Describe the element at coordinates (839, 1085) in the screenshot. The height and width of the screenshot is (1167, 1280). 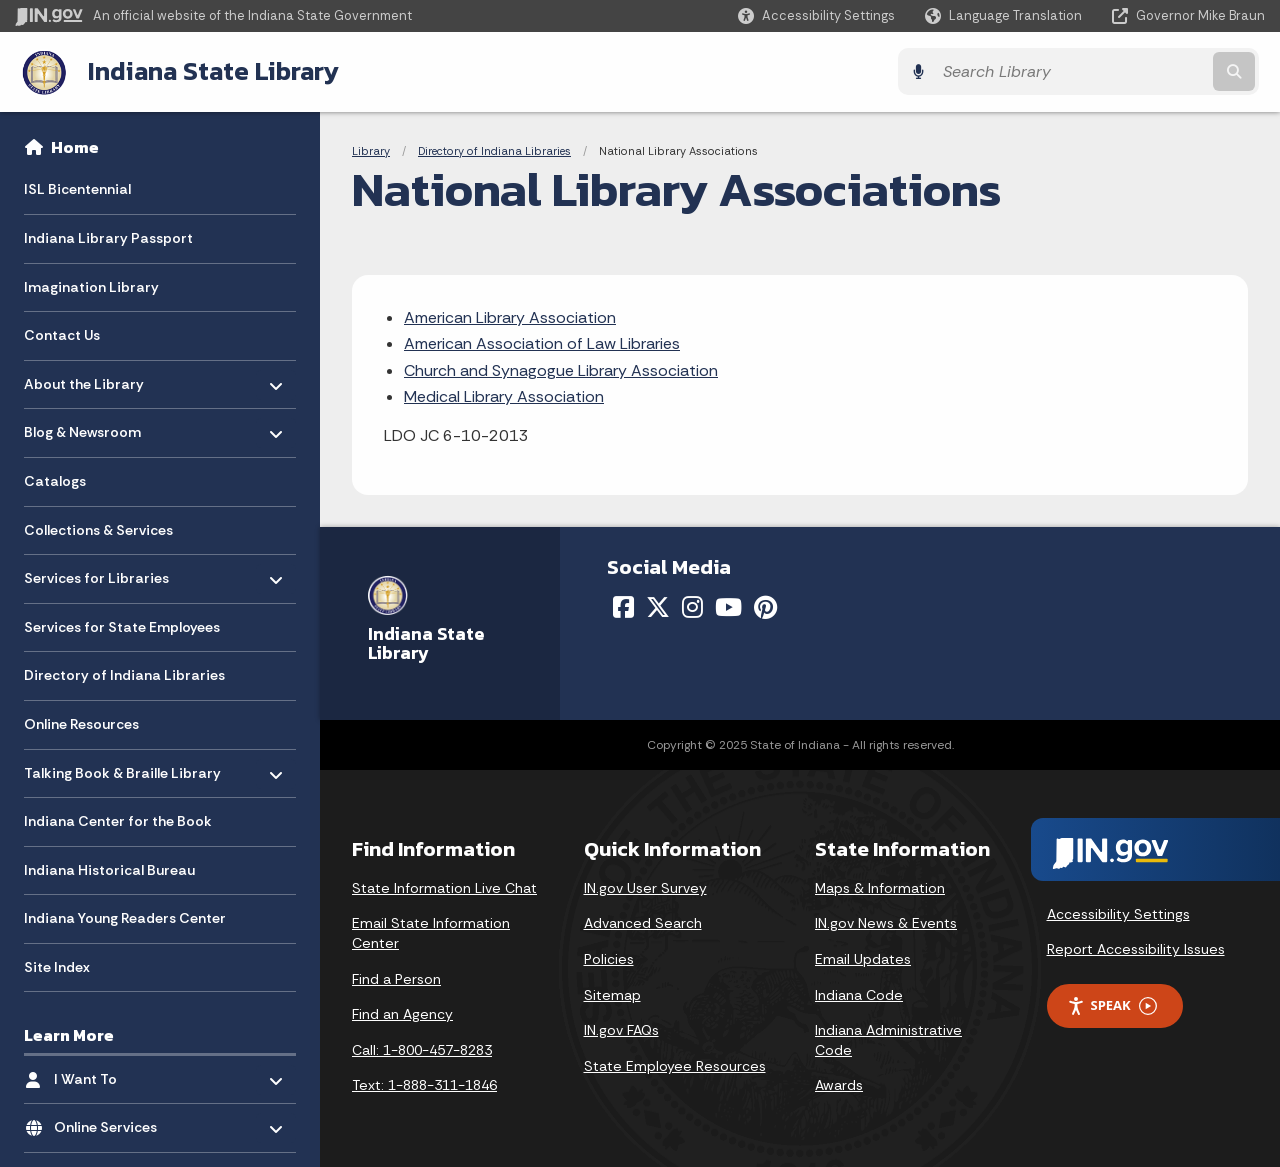
I see `Awards` at that location.